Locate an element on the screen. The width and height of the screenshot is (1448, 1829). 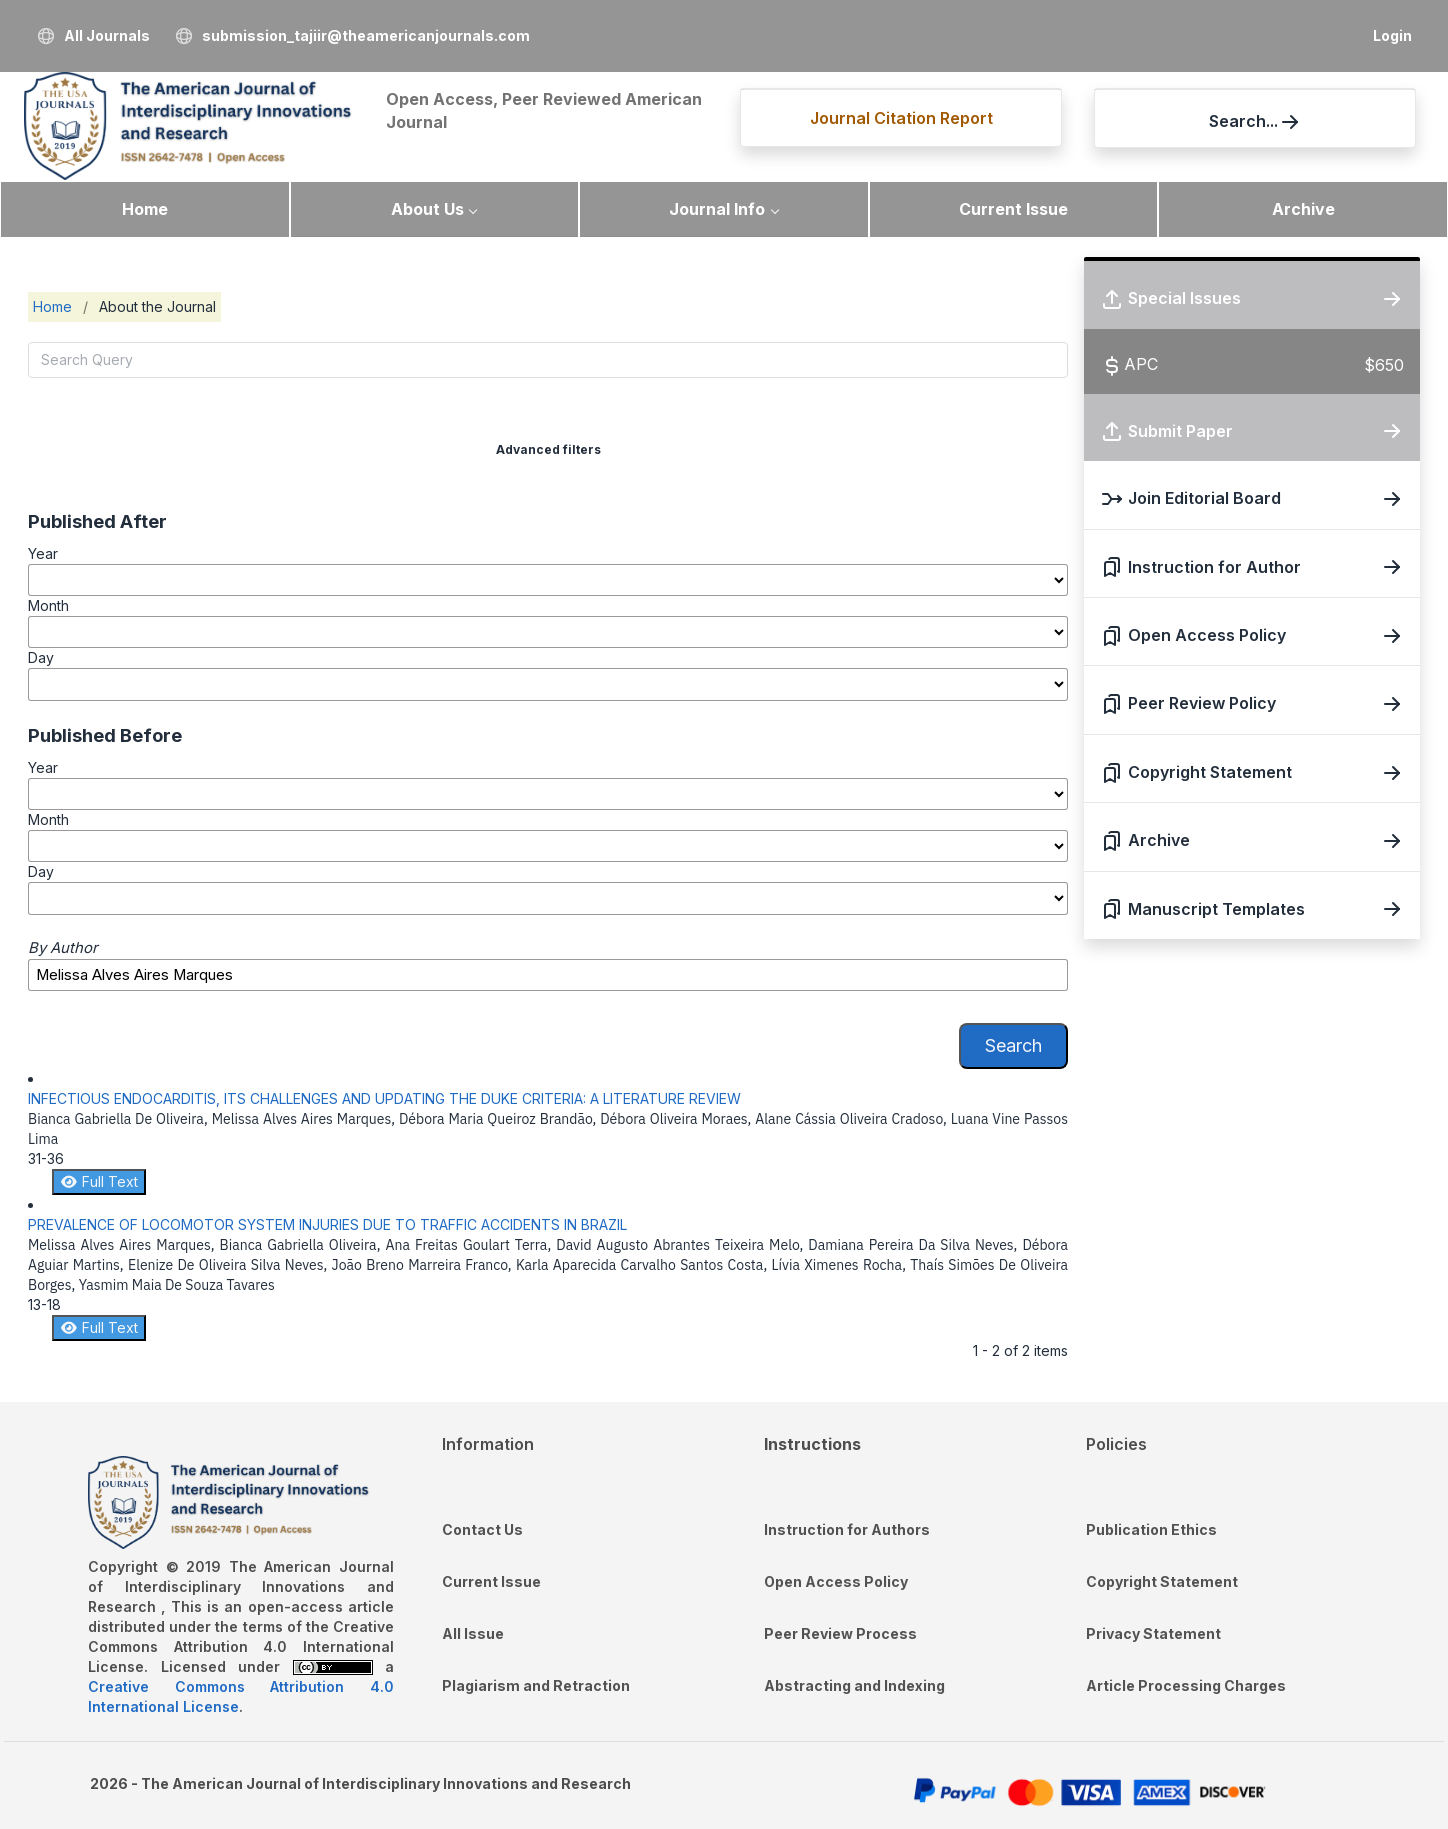
Full Text is located at coordinates (99, 1181).